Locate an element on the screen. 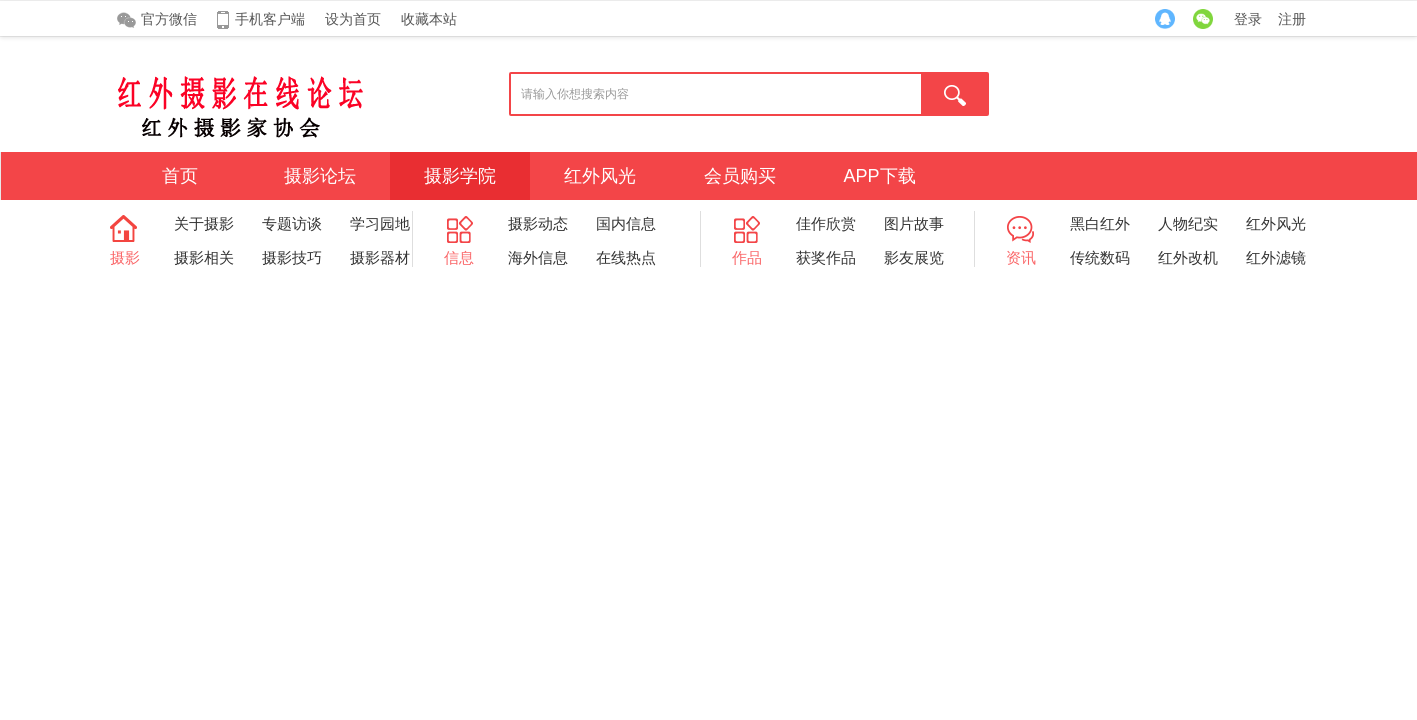  黑白红外 is located at coordinates (1100, 223).